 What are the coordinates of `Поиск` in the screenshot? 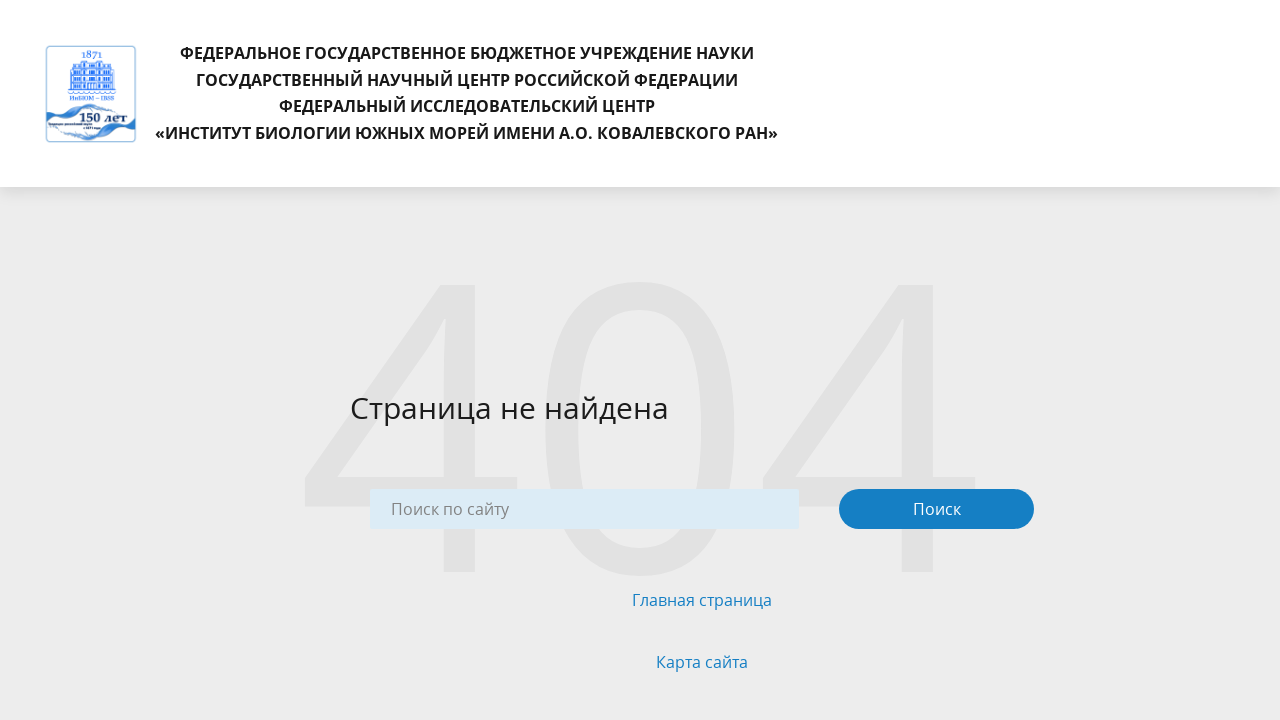 It's located at (937, 509).